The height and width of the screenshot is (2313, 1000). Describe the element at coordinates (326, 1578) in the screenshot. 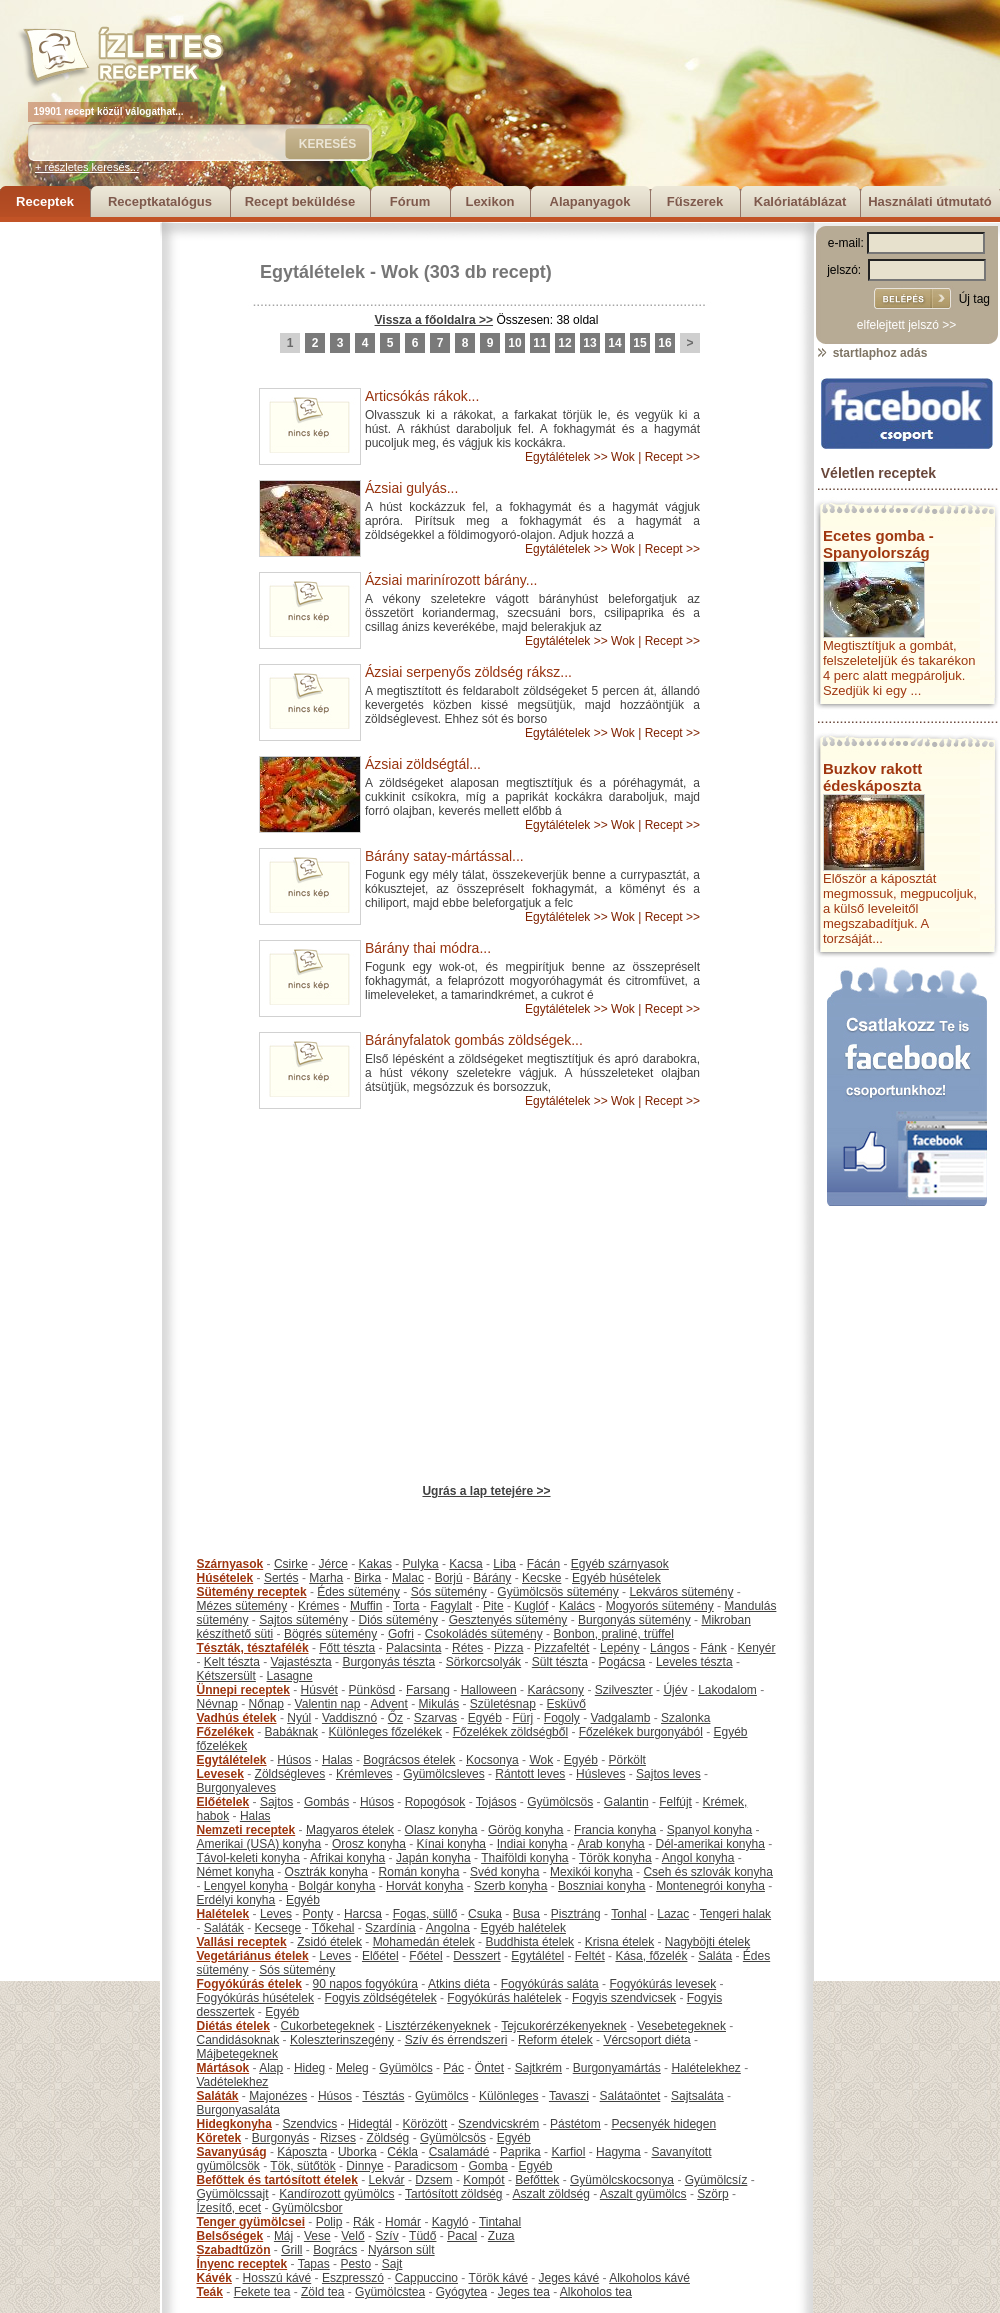

I see `Marha` at that location.